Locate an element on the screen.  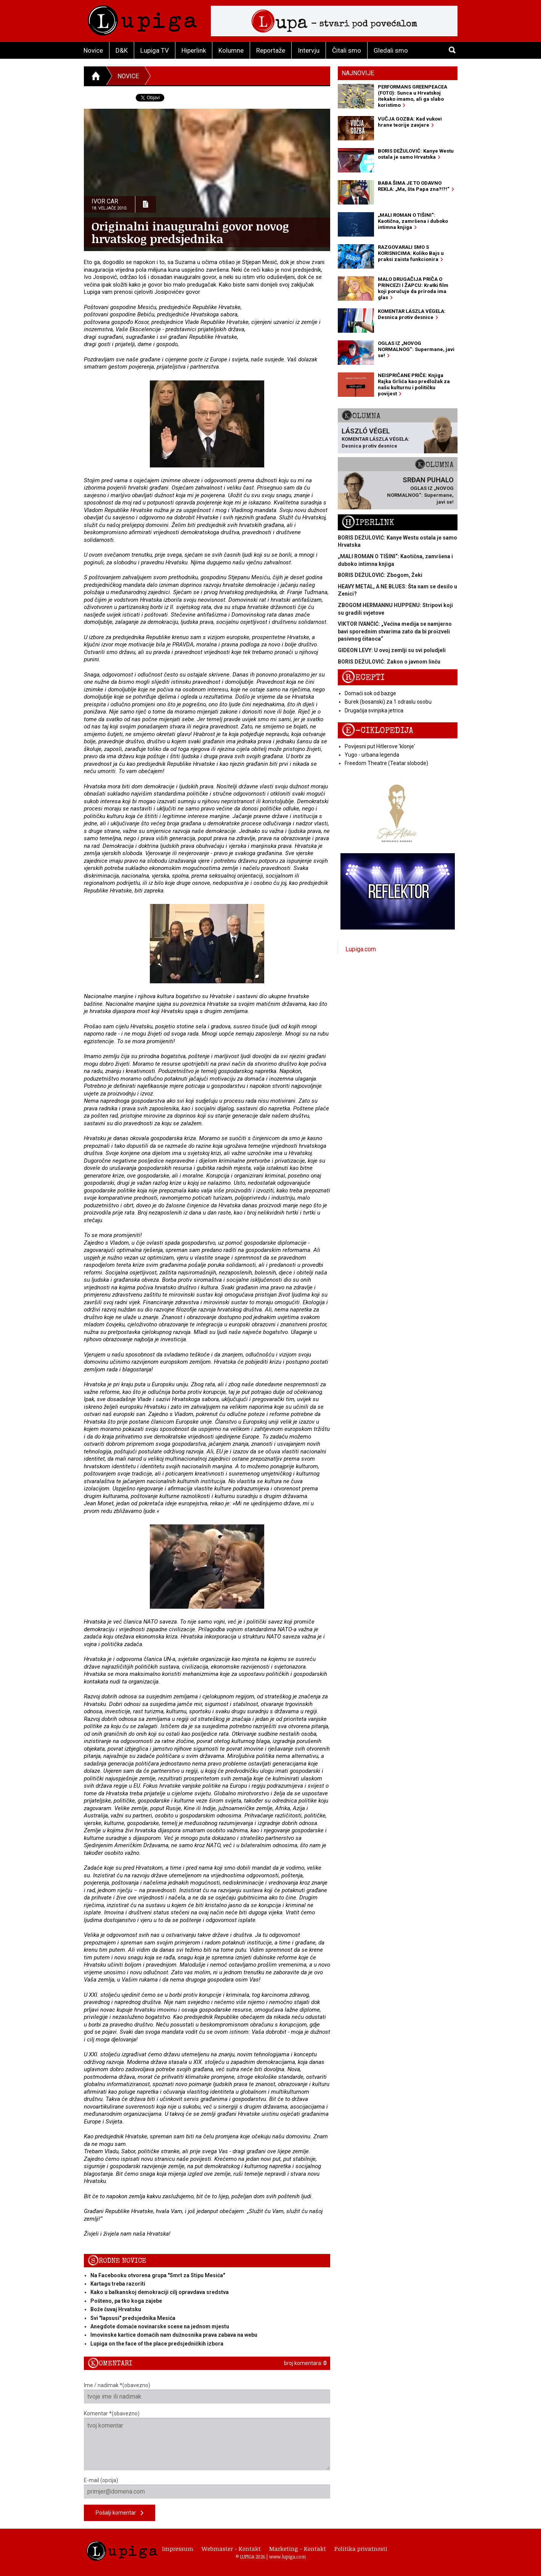
Intervju is located at coordinates (308, 50).